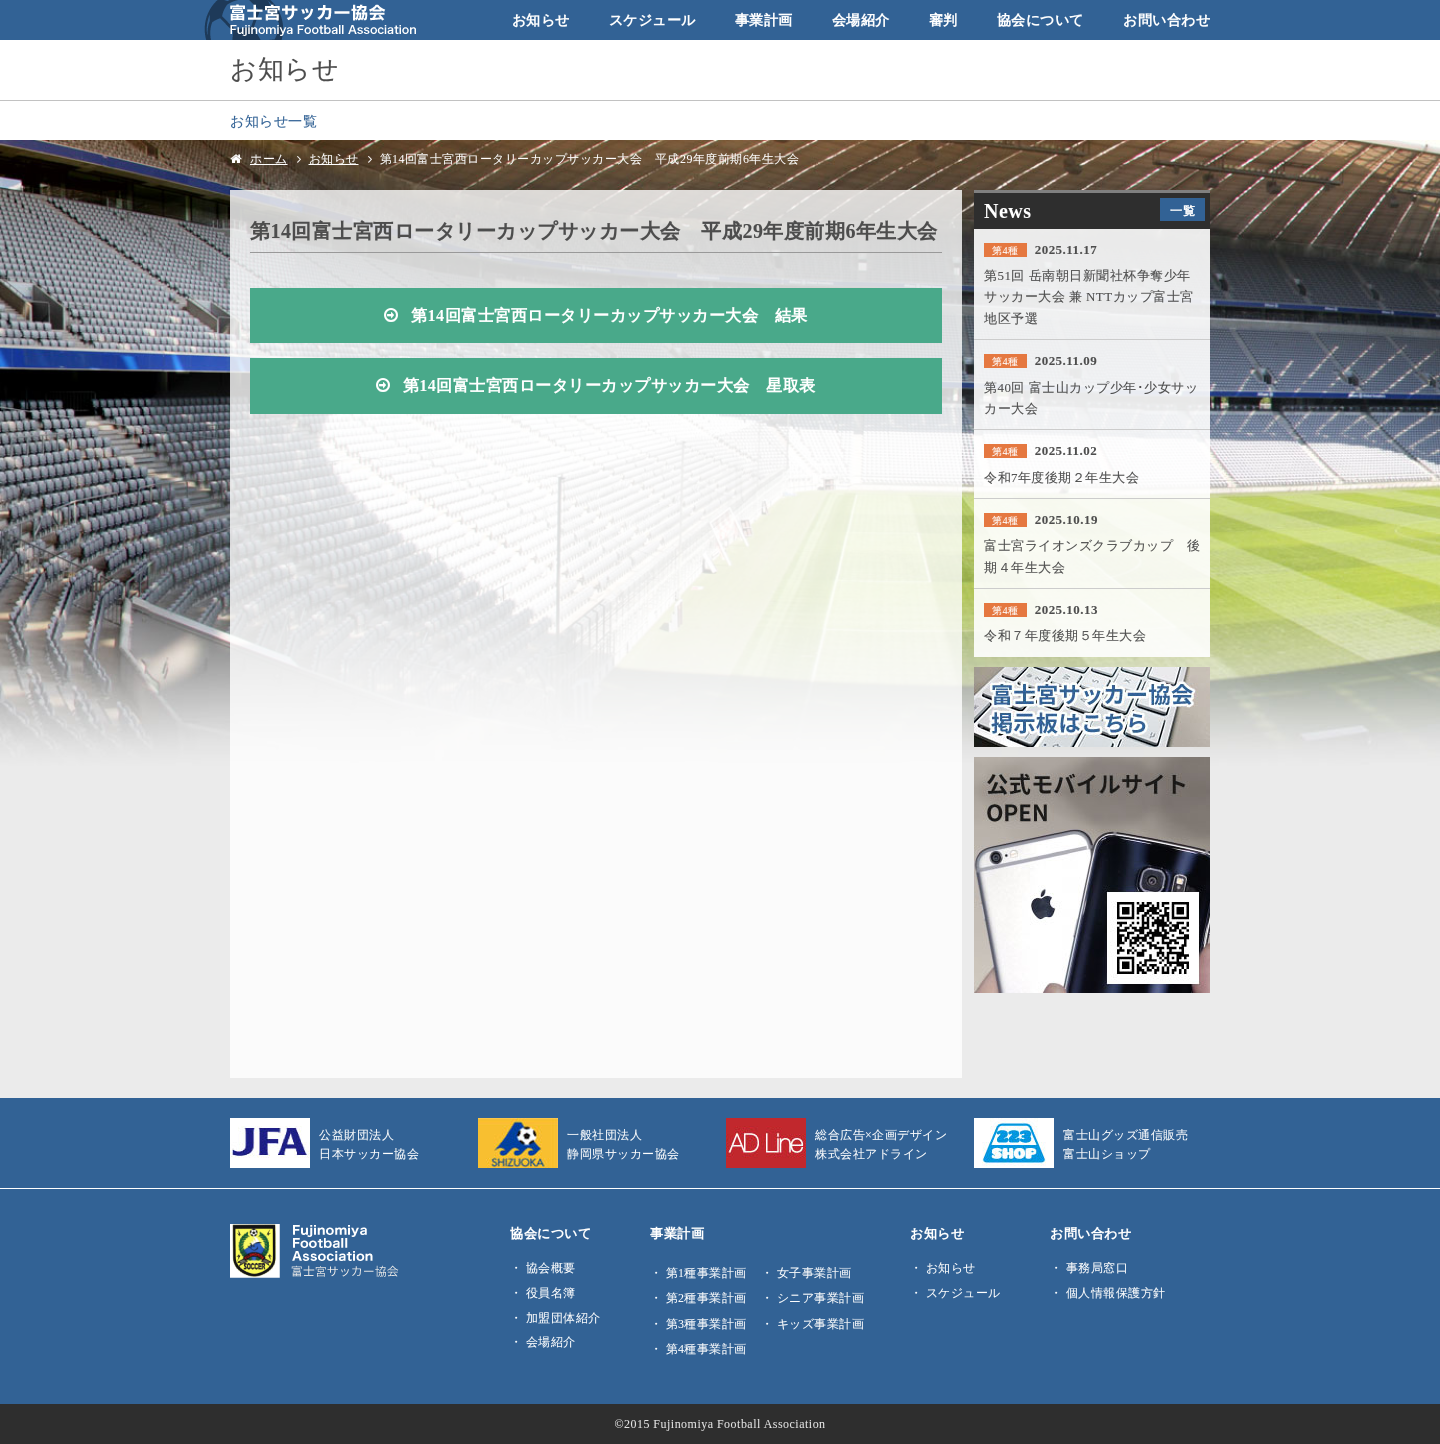 The image size is (1440, 1444). Describe the element at coordinates (551, 1268) in the screenshot. I see `協会概要` at that location.